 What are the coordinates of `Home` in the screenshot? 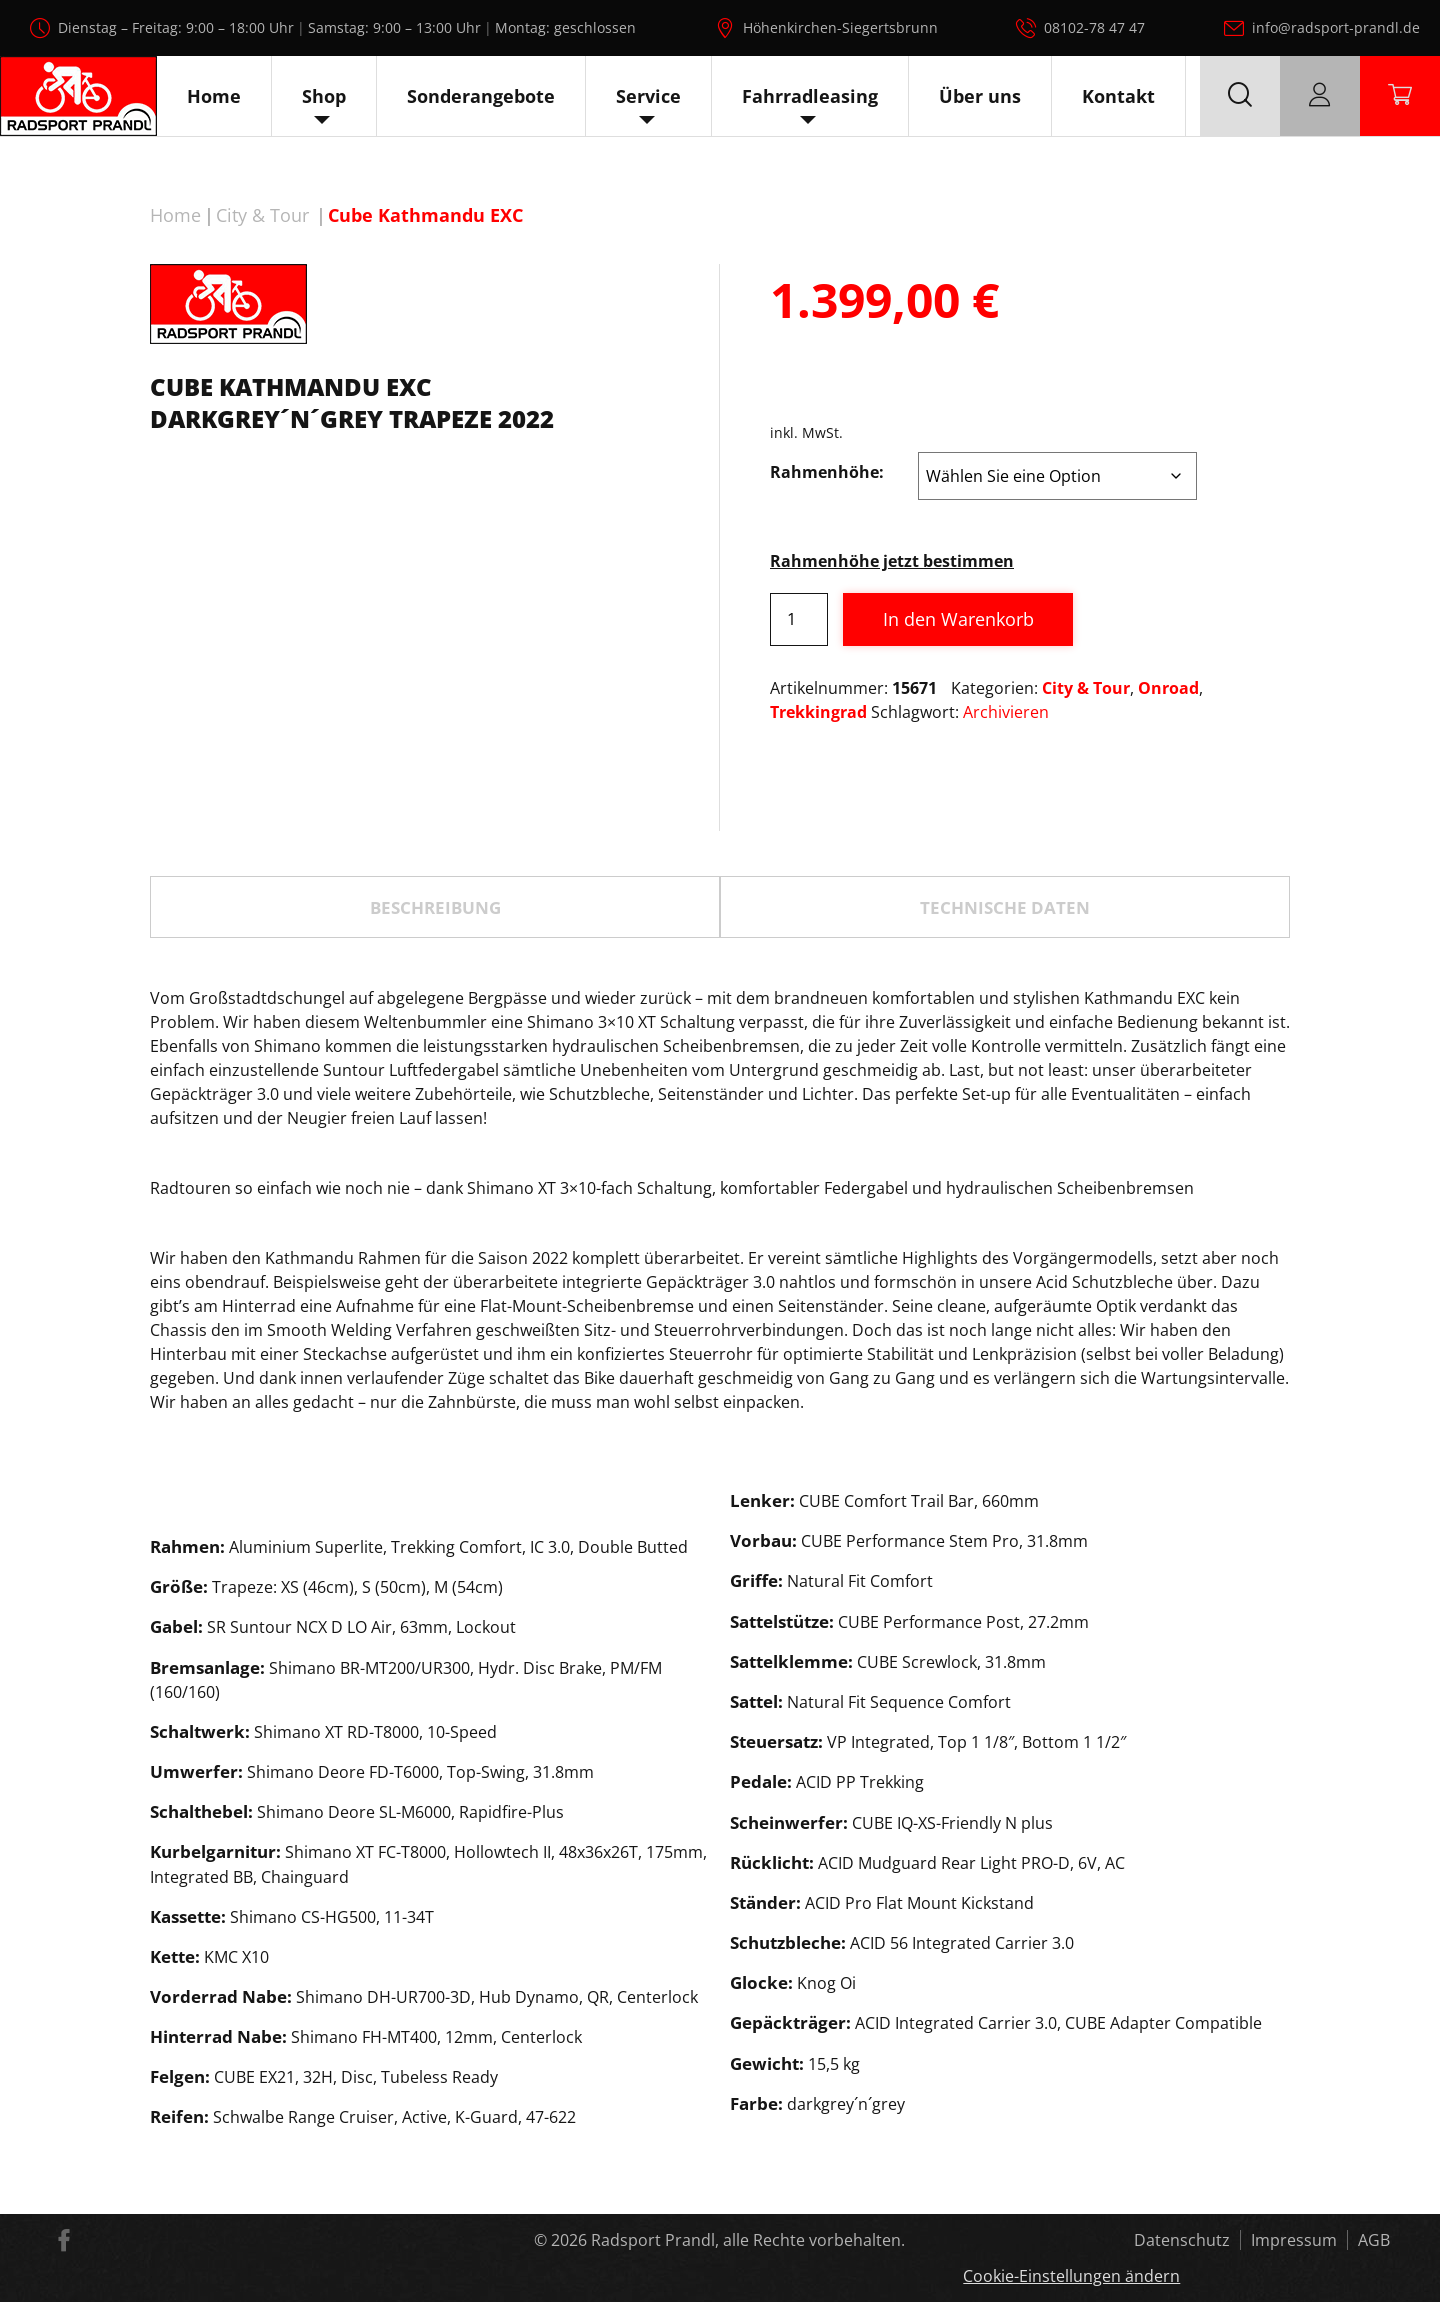 It's located at (214, 96).